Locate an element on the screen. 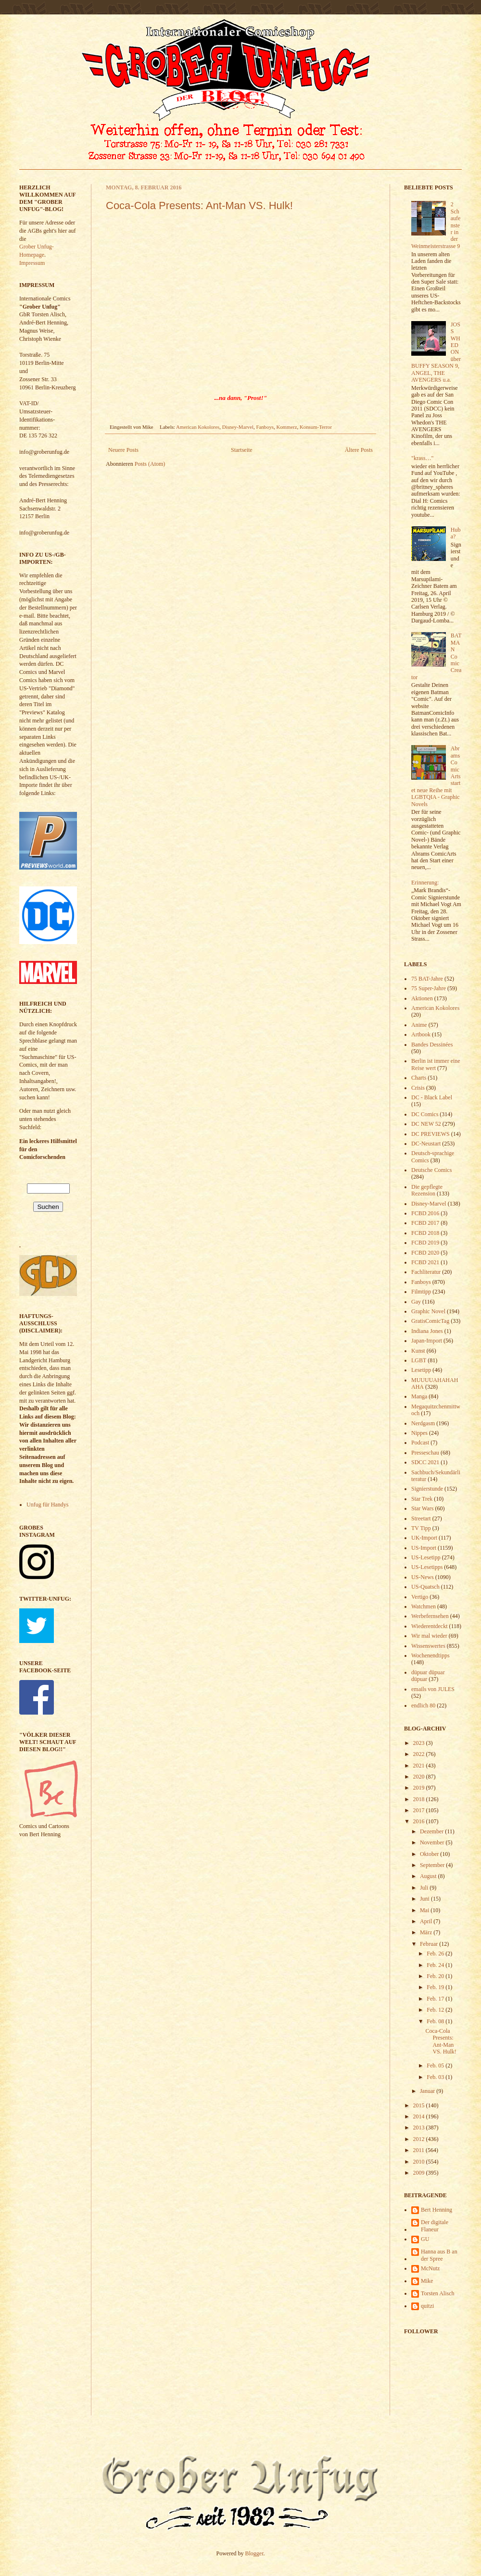 The height and width of the screenshot is (2576, 481). Torsten Alisch is located at coordinates (438, 2293).